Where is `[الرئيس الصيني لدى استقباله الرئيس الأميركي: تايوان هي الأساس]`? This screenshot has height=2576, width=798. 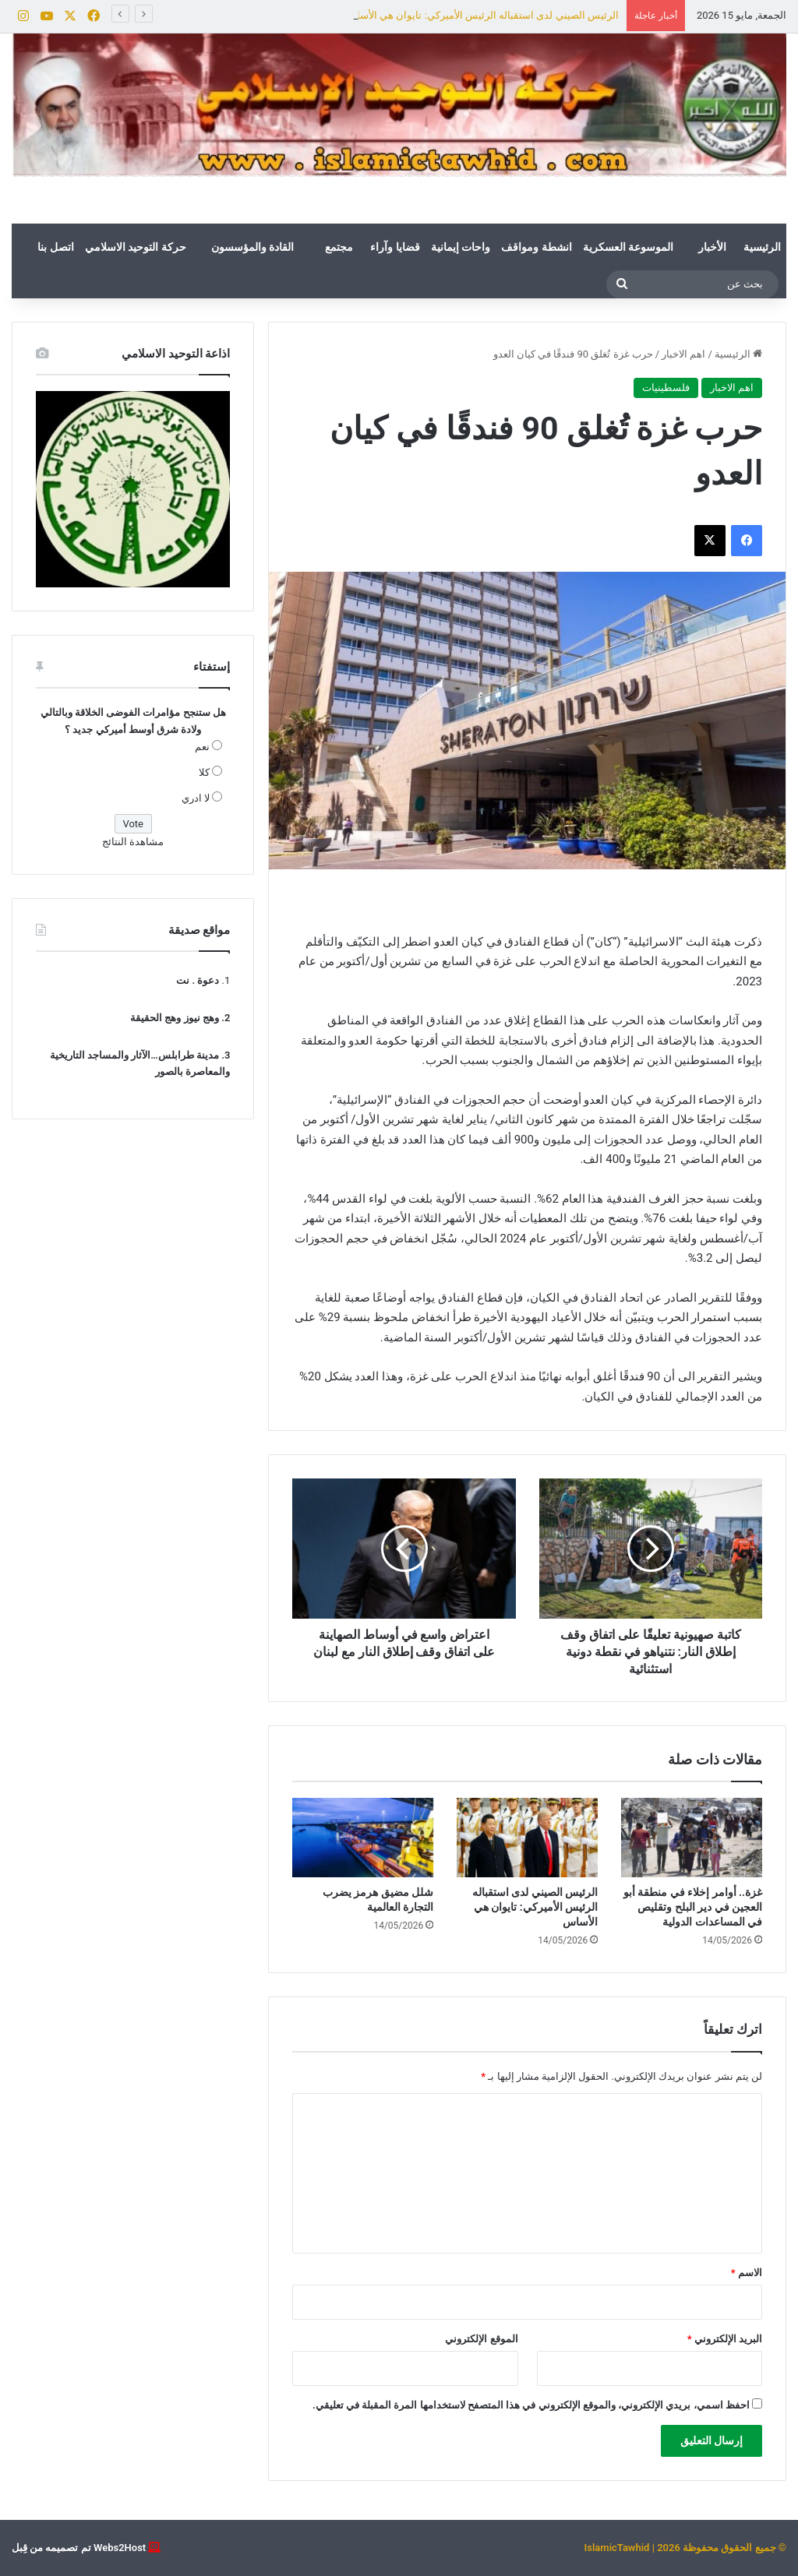 [الرئيس الصيني لدى استقباله الرئيس الأميركي: تايوان هي الأساس] is located at coordinates (527, 1837).